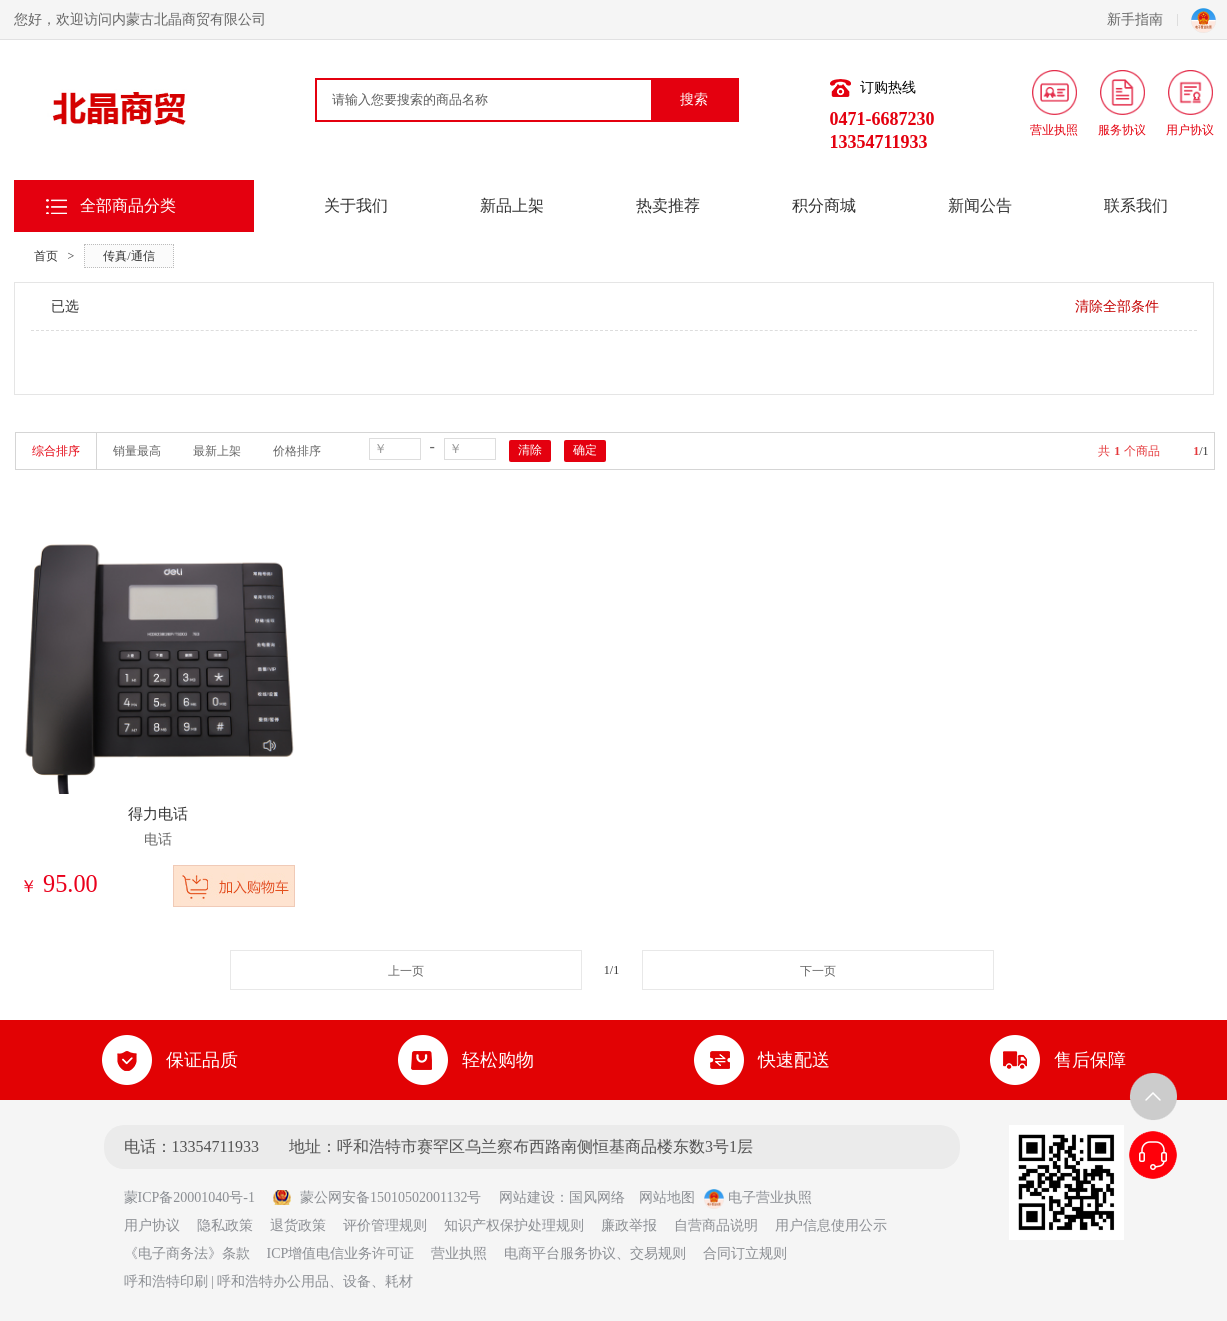  What do you see at coordinates (187, 1253) in the screenshot?
I see `《电子商务法》条款` at bounding box center [187, 1253].